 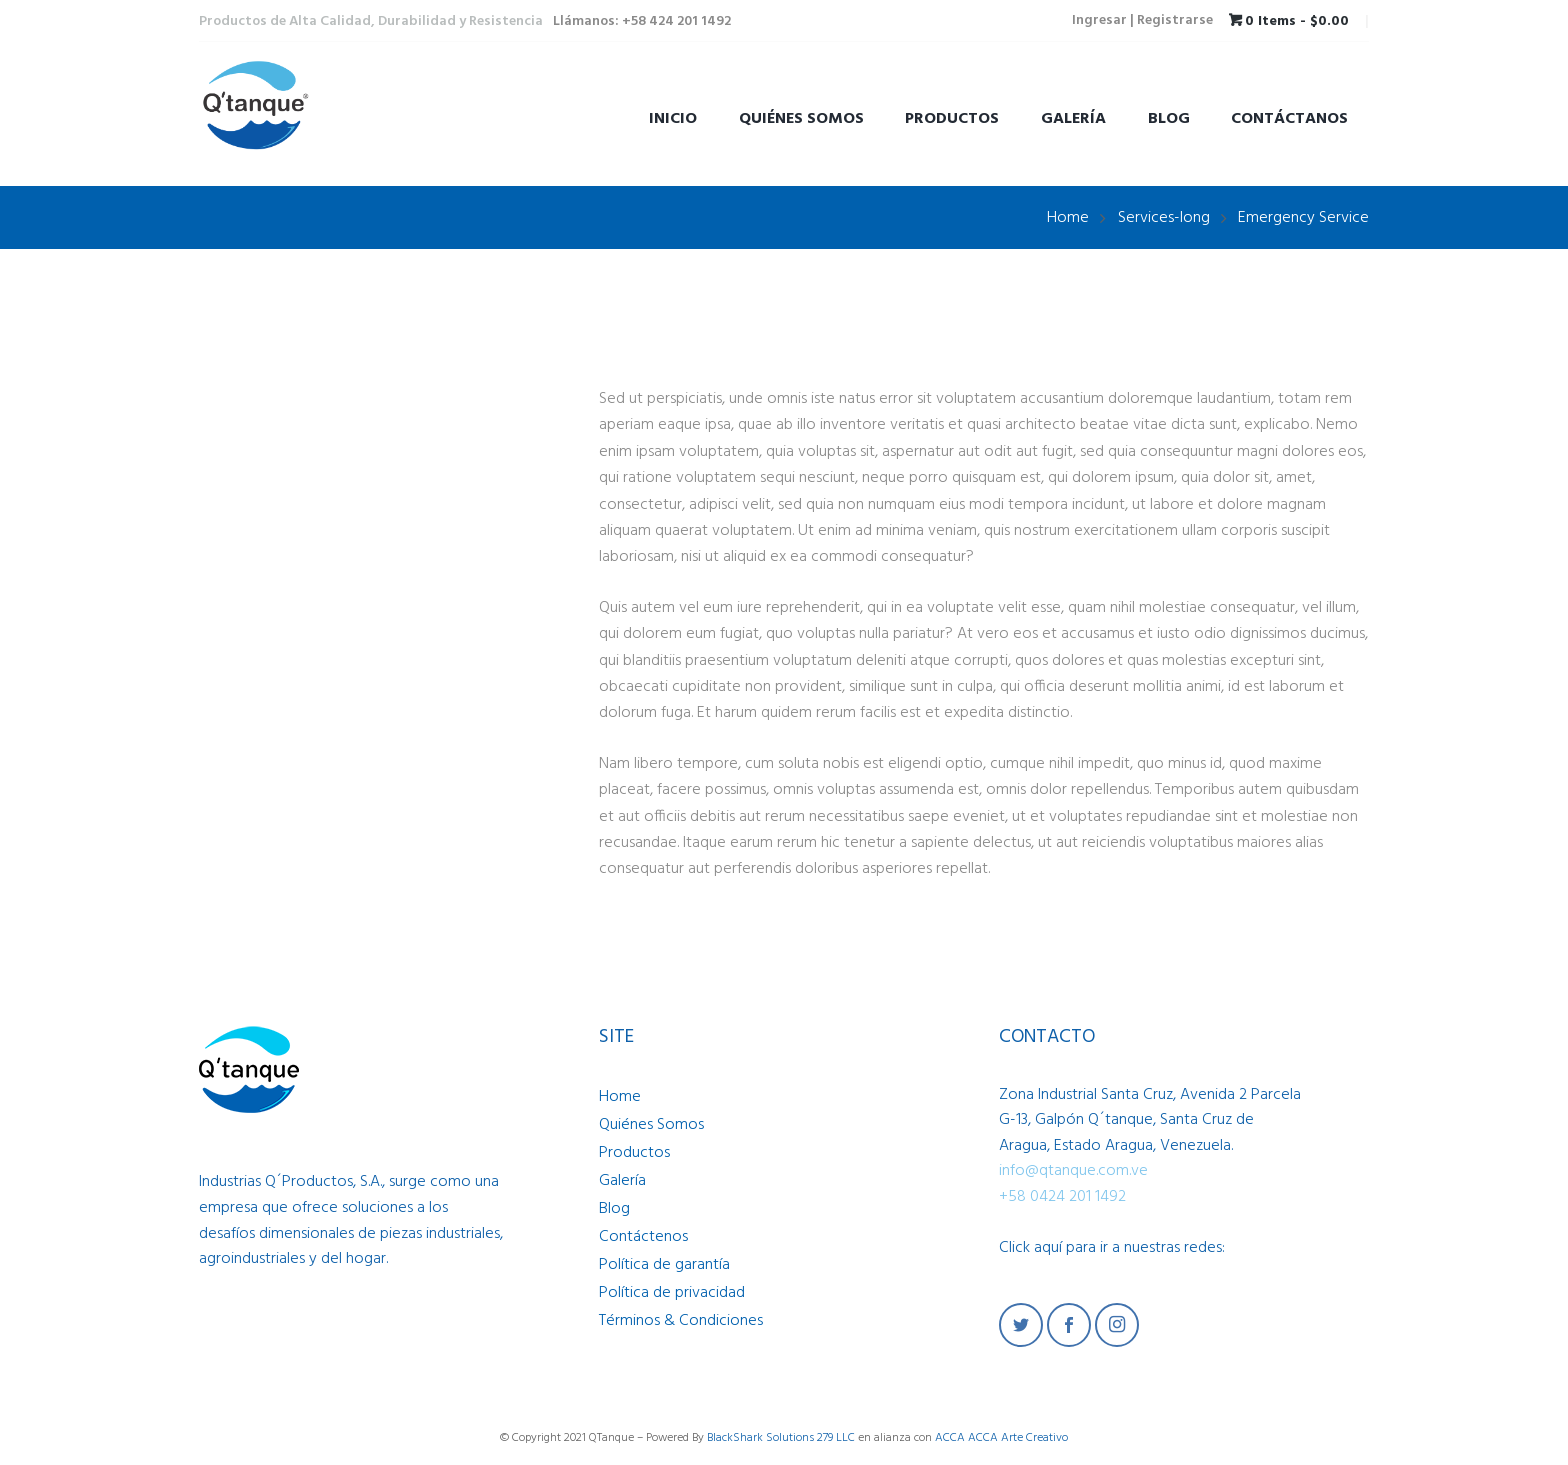 I want to click on BlackShark Solutions 279 LLC, so click(x=781, y=1436).